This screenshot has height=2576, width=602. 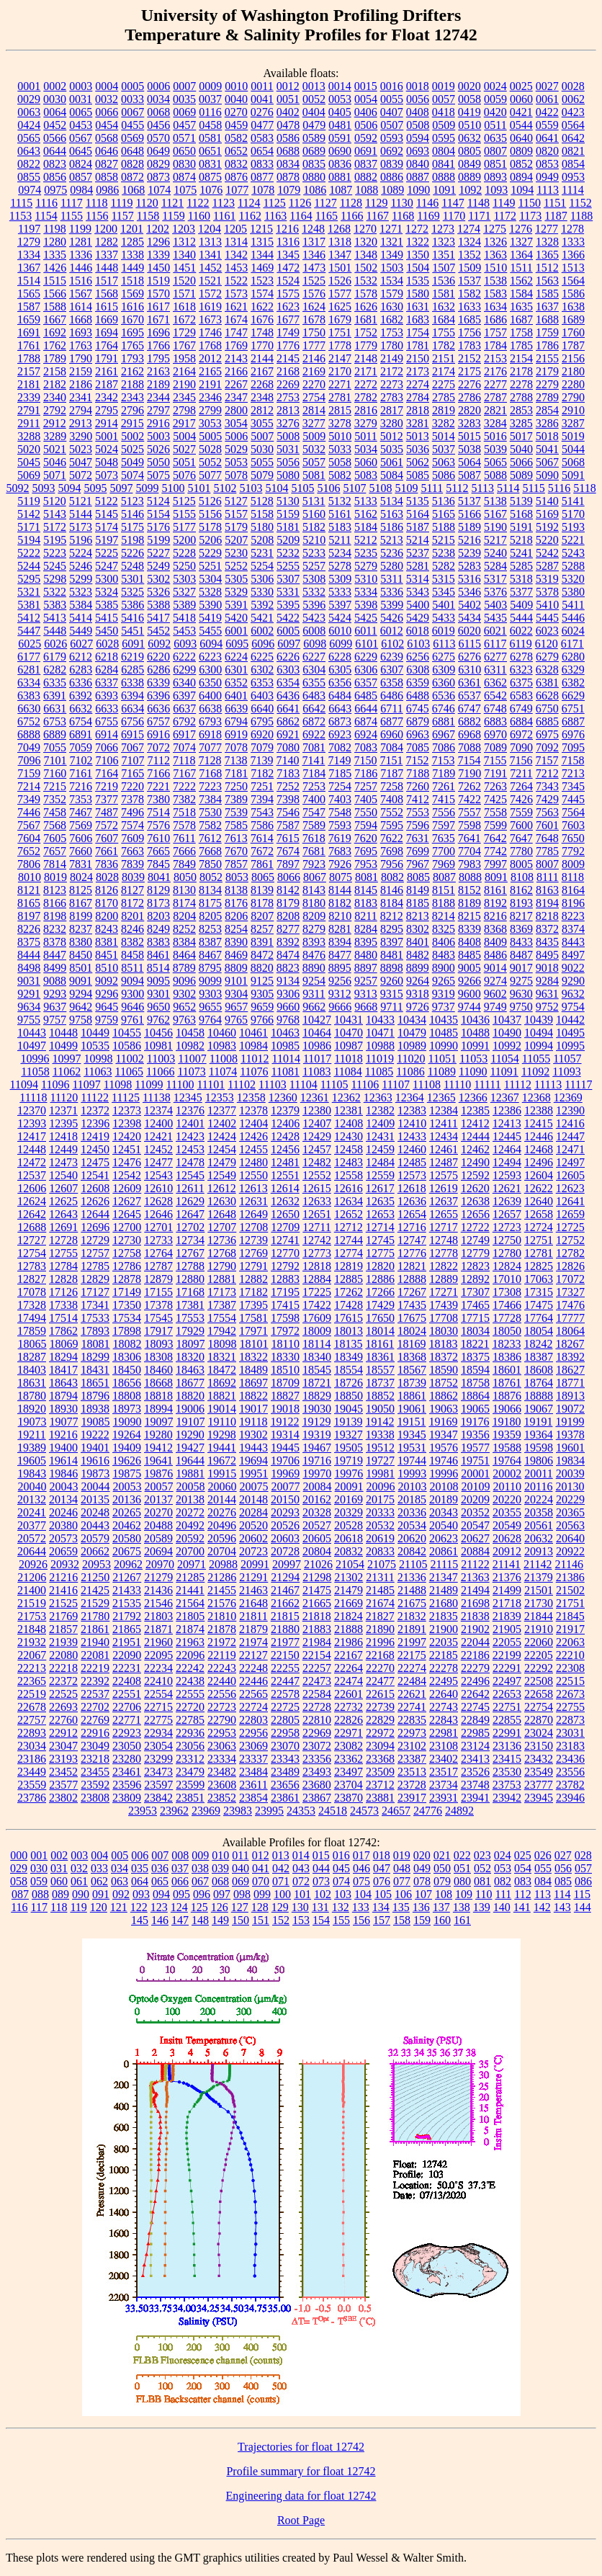 I want to click on 22556, so click(x=221, y=1694).